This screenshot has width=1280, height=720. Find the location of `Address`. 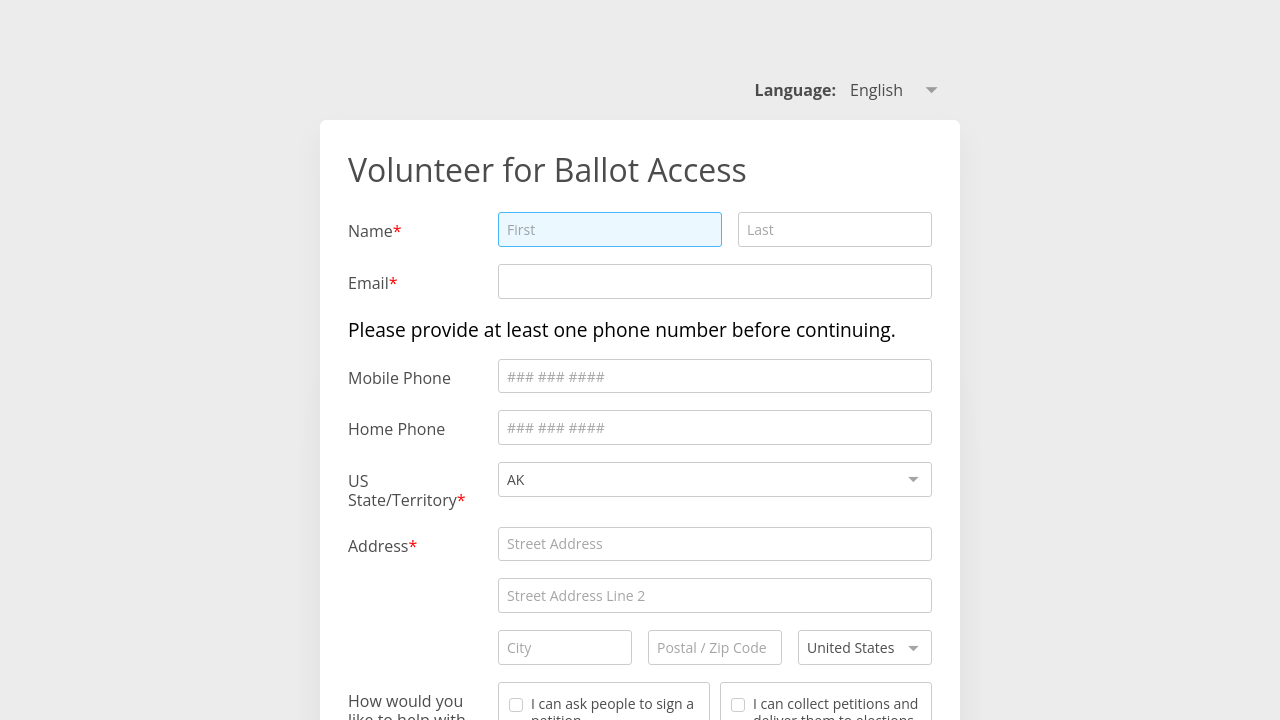

Address is located at coordinates (378, 545).